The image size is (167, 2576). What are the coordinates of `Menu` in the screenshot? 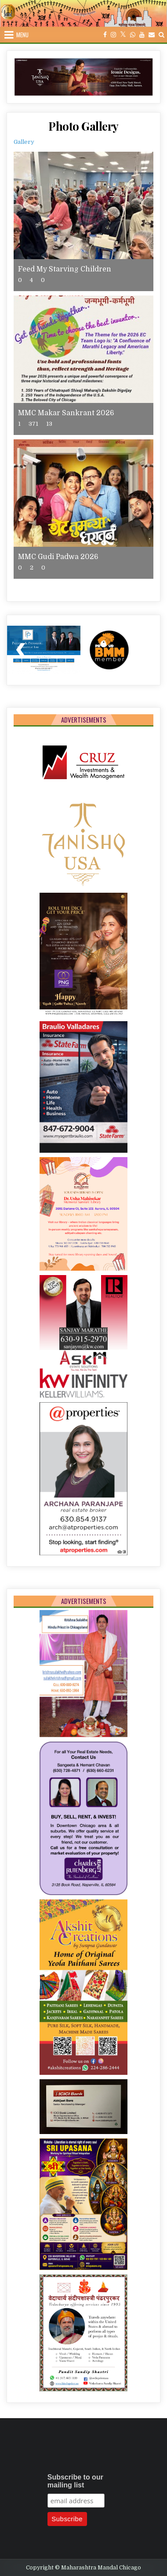 It's located at (22, 34).